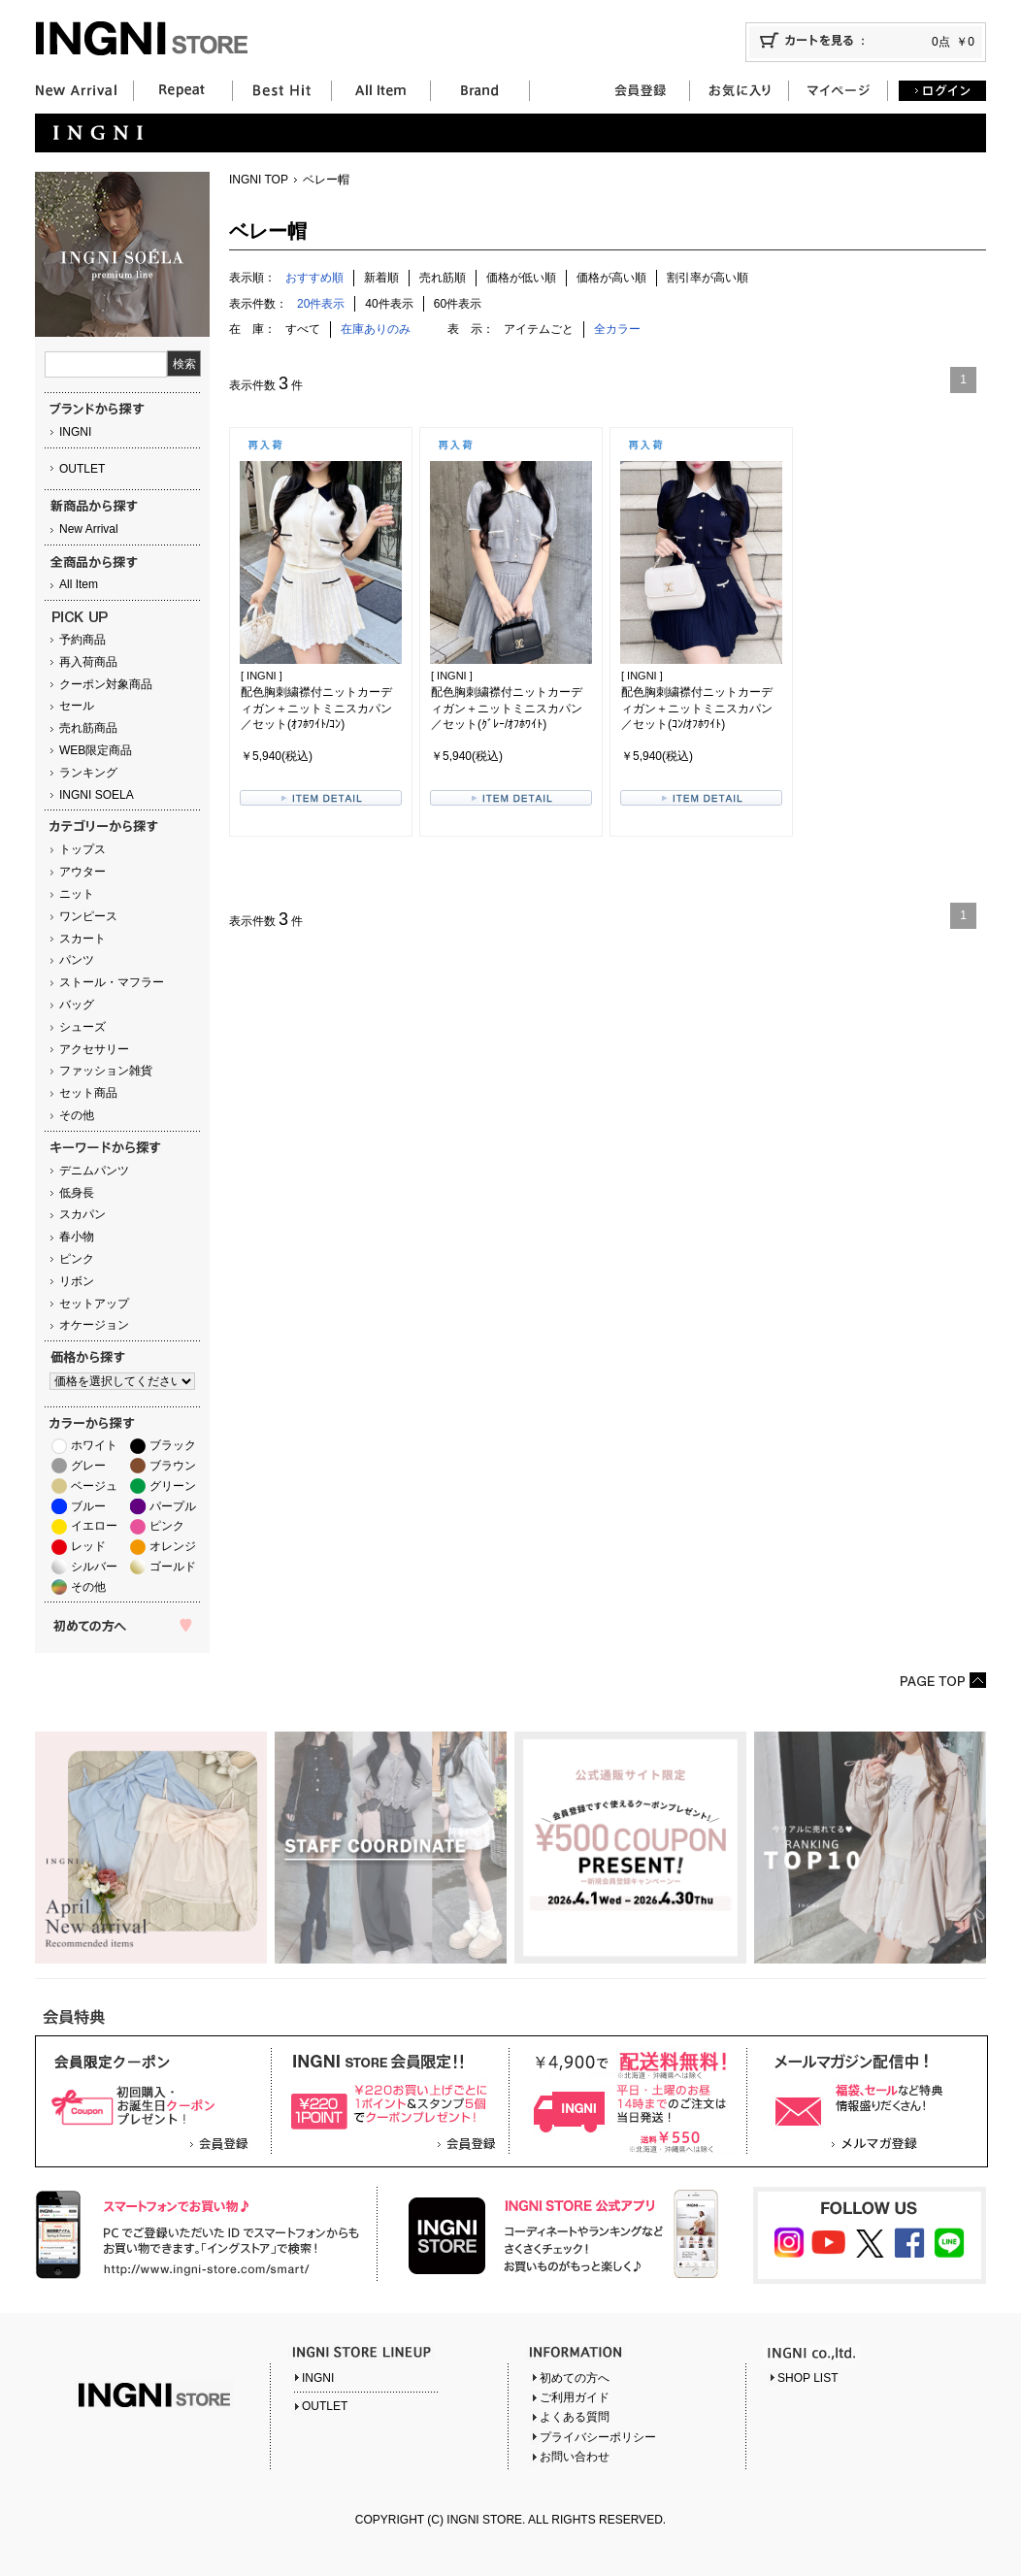 This screenshot has width=1021, height=2576. What do you see at coordinates (172, 1506) in the screenshot?
I see `パープル` at bounding box center [172, 1506].